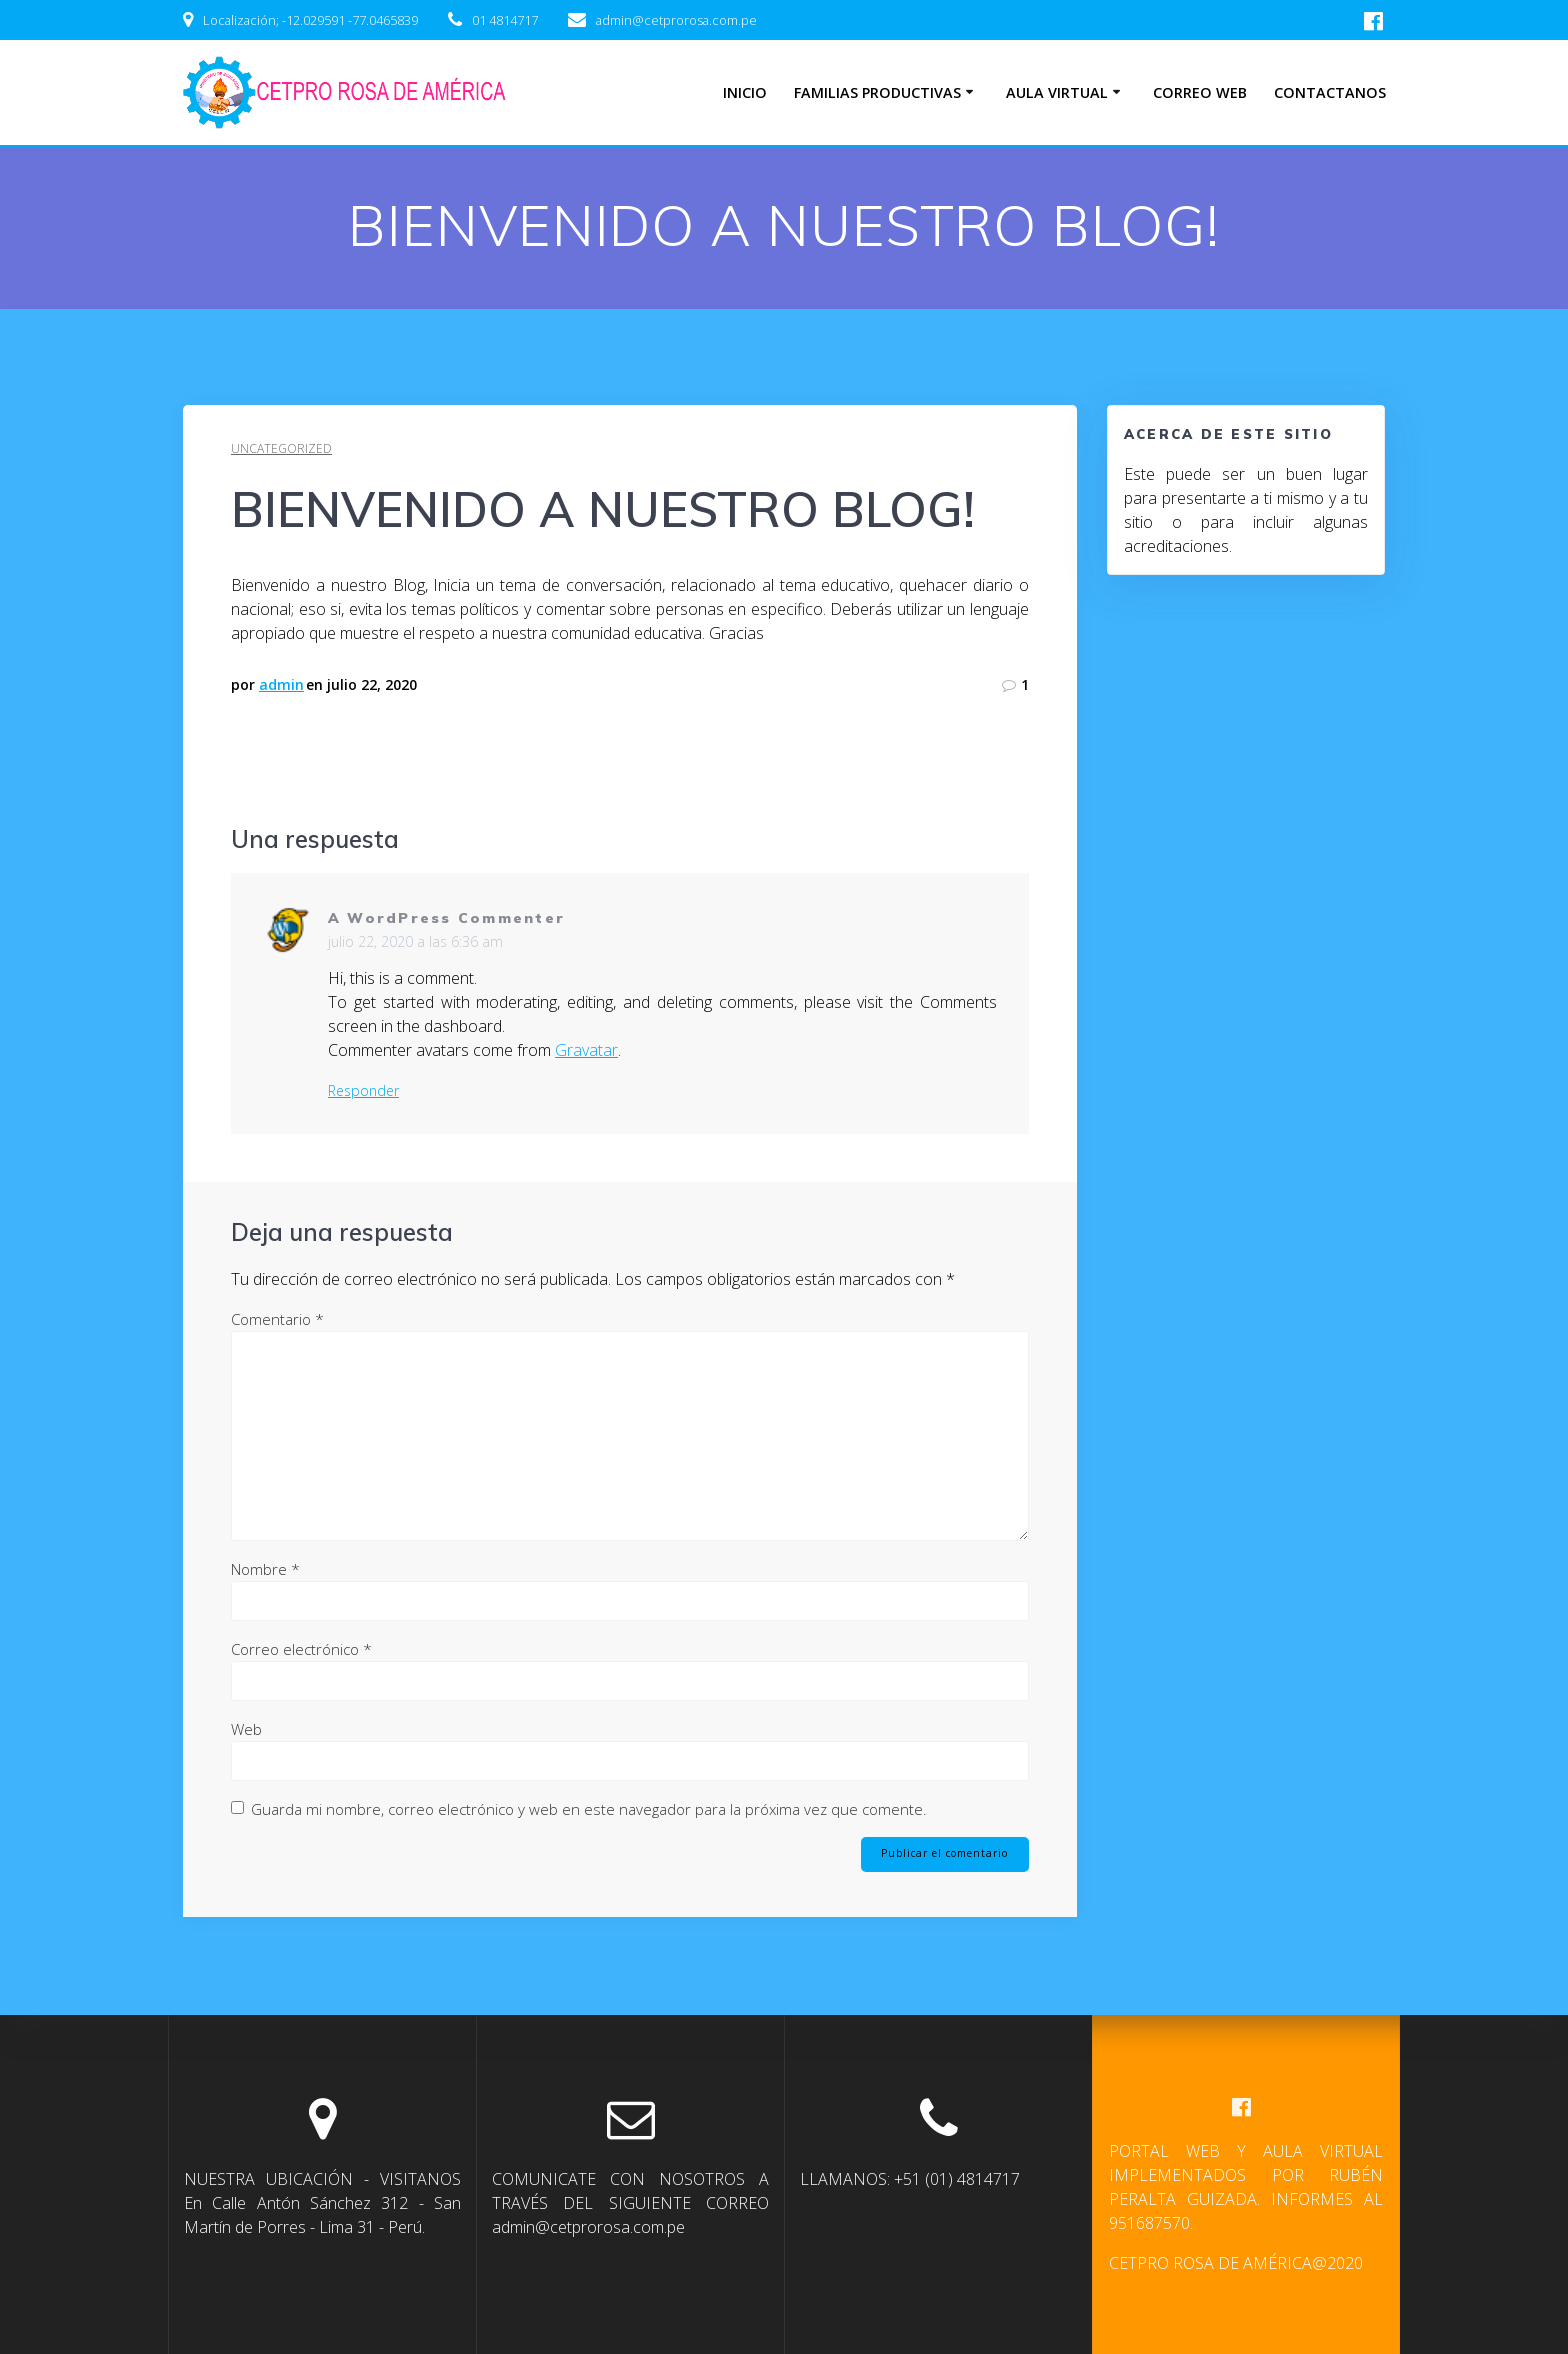 Image resolution: width=1568 pixels, height=2354 pixels. I want to click on AULA VIRTUAL, so click(1057, 92).